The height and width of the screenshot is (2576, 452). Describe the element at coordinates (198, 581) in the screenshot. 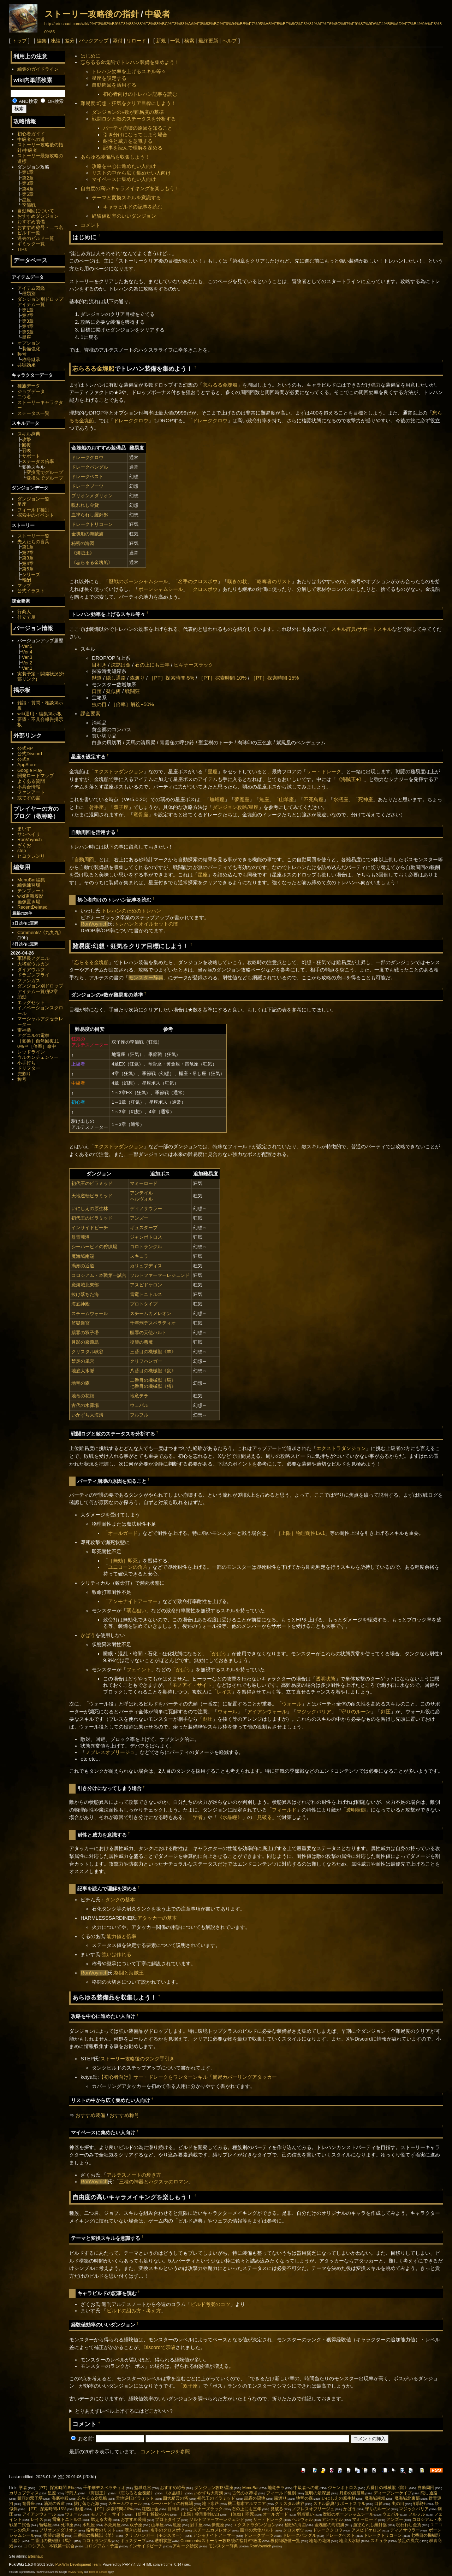

I see `名手のクロスボウ` at that location.